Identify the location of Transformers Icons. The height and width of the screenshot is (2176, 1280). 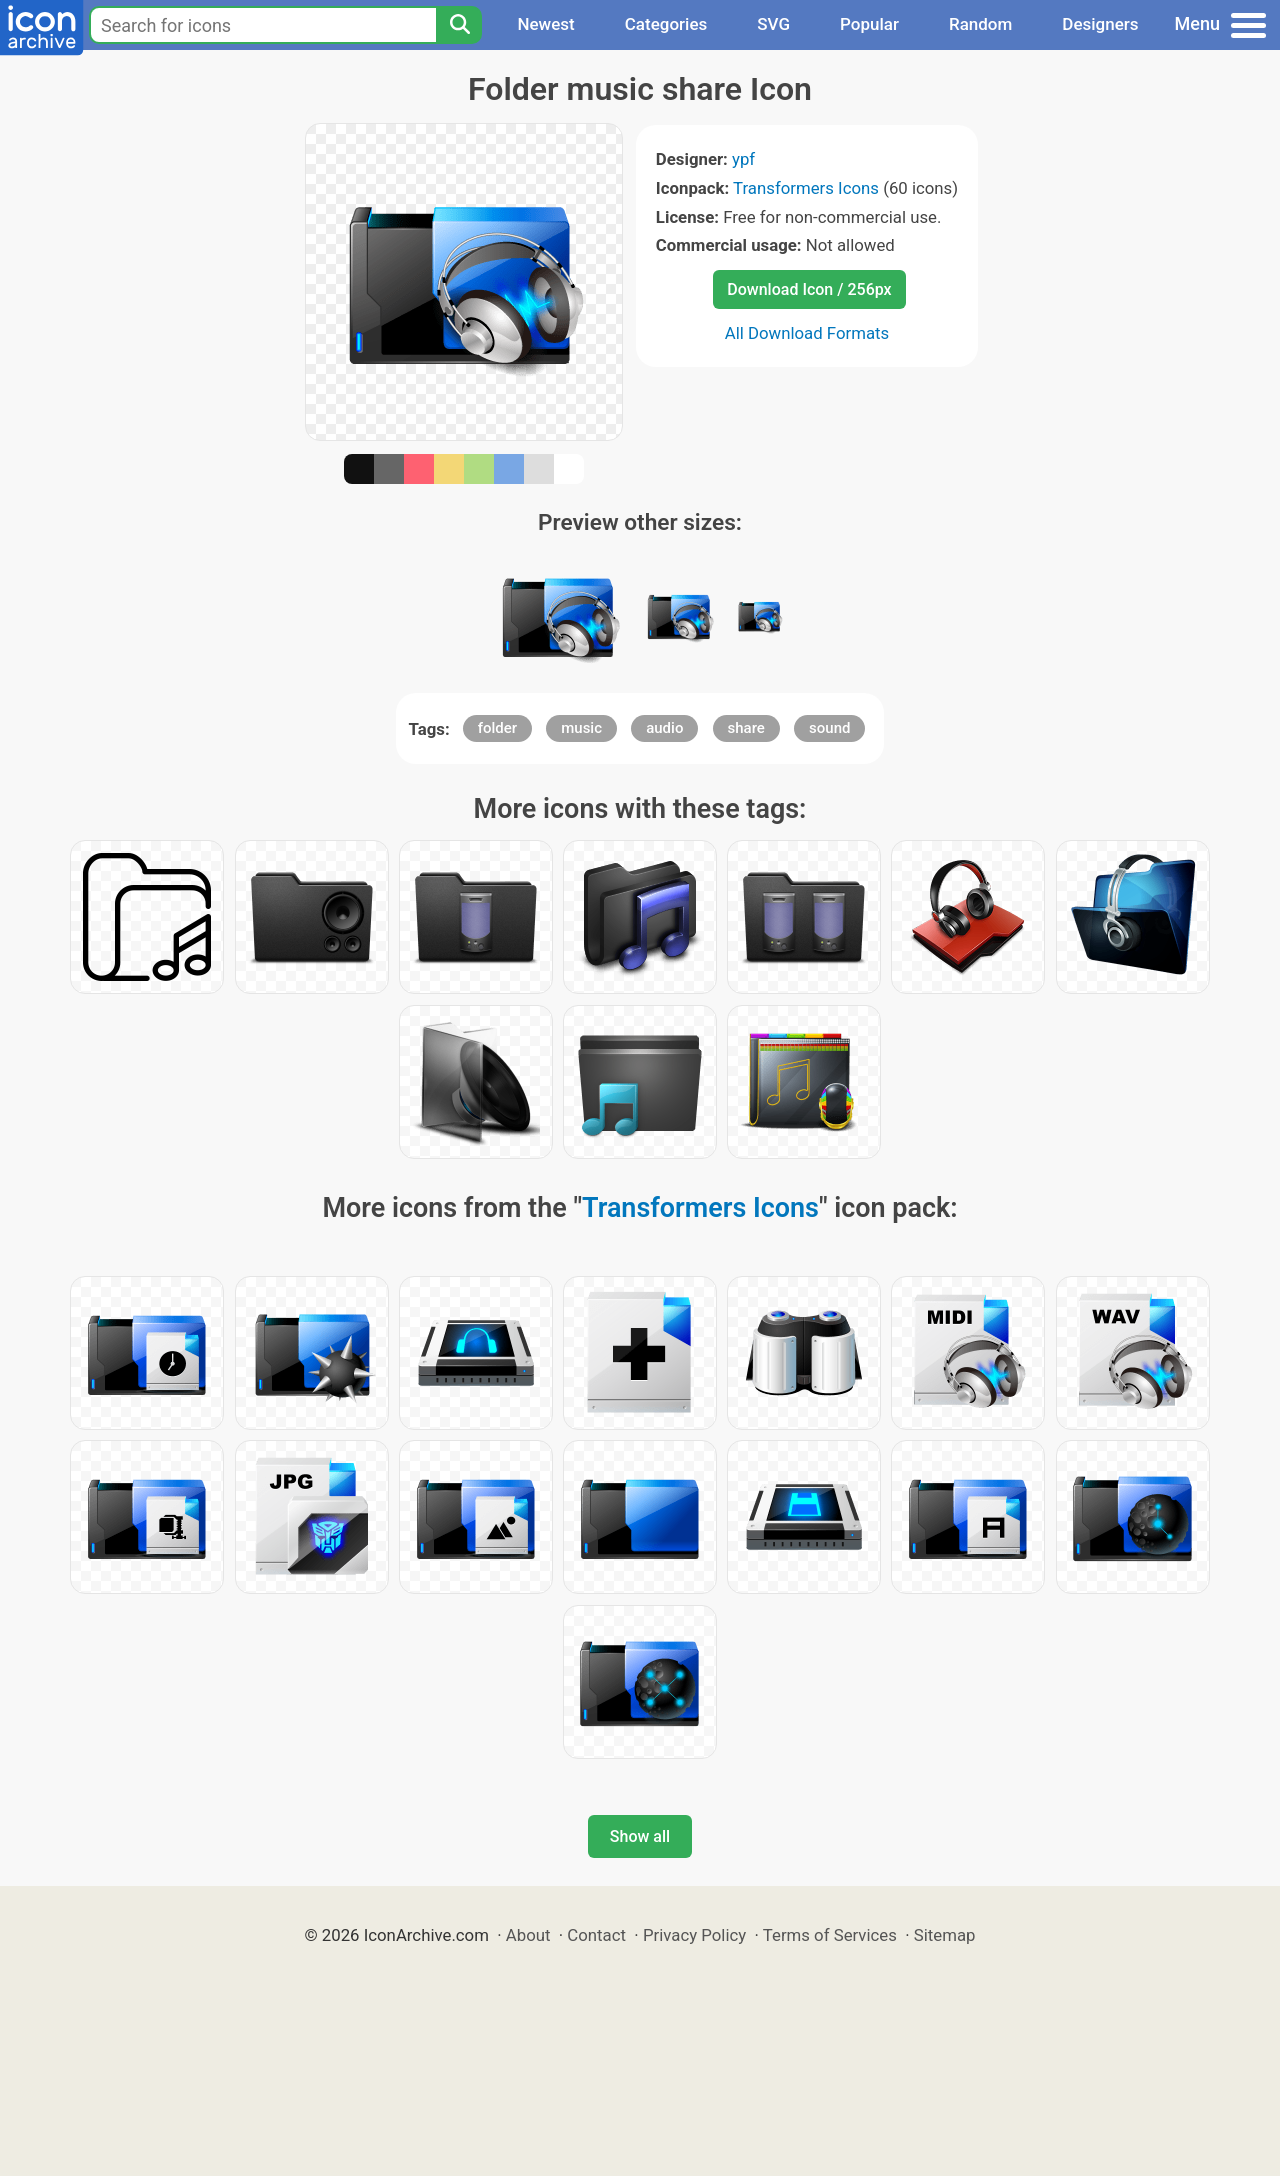
(806, 188).